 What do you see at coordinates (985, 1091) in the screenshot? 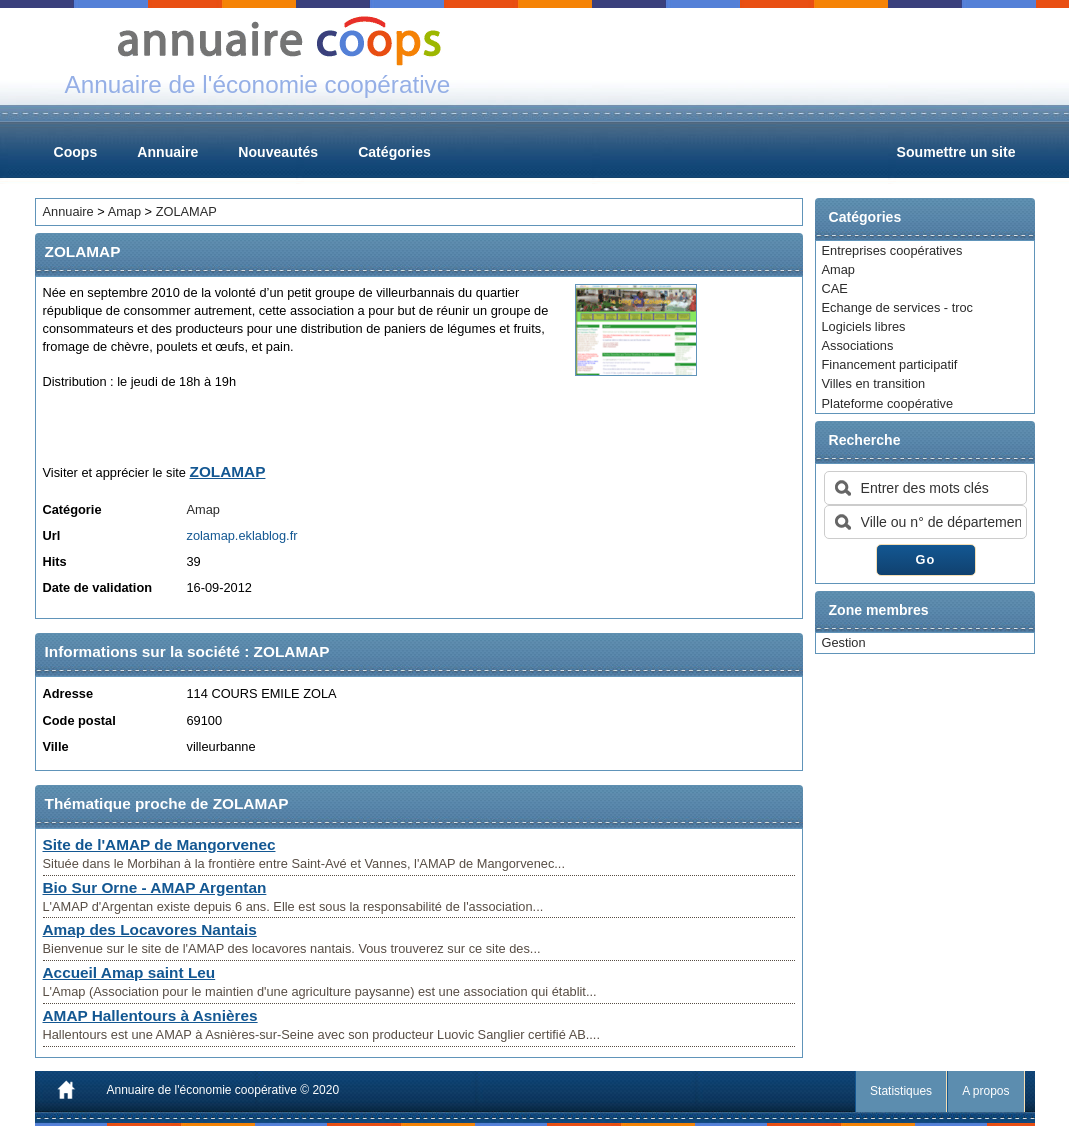
I see `A propos` at bounding box center [985, 1091].